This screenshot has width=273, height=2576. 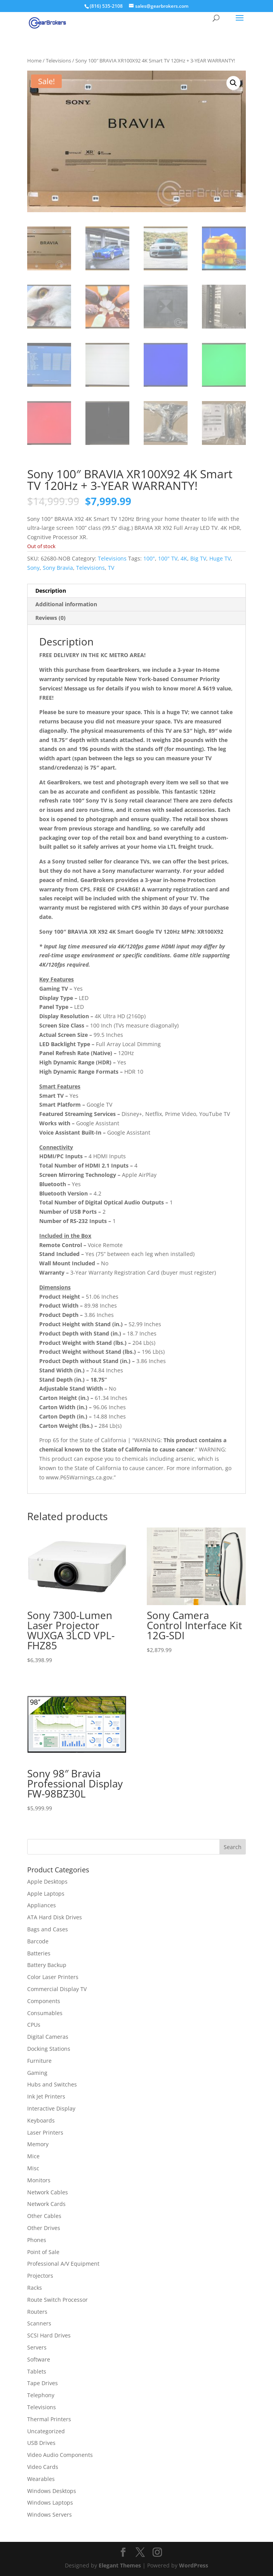 What do you see at coordinates (50, 2502) in the screenshot?
I see `Windows Laptops` at bounding box center [50, 2502].